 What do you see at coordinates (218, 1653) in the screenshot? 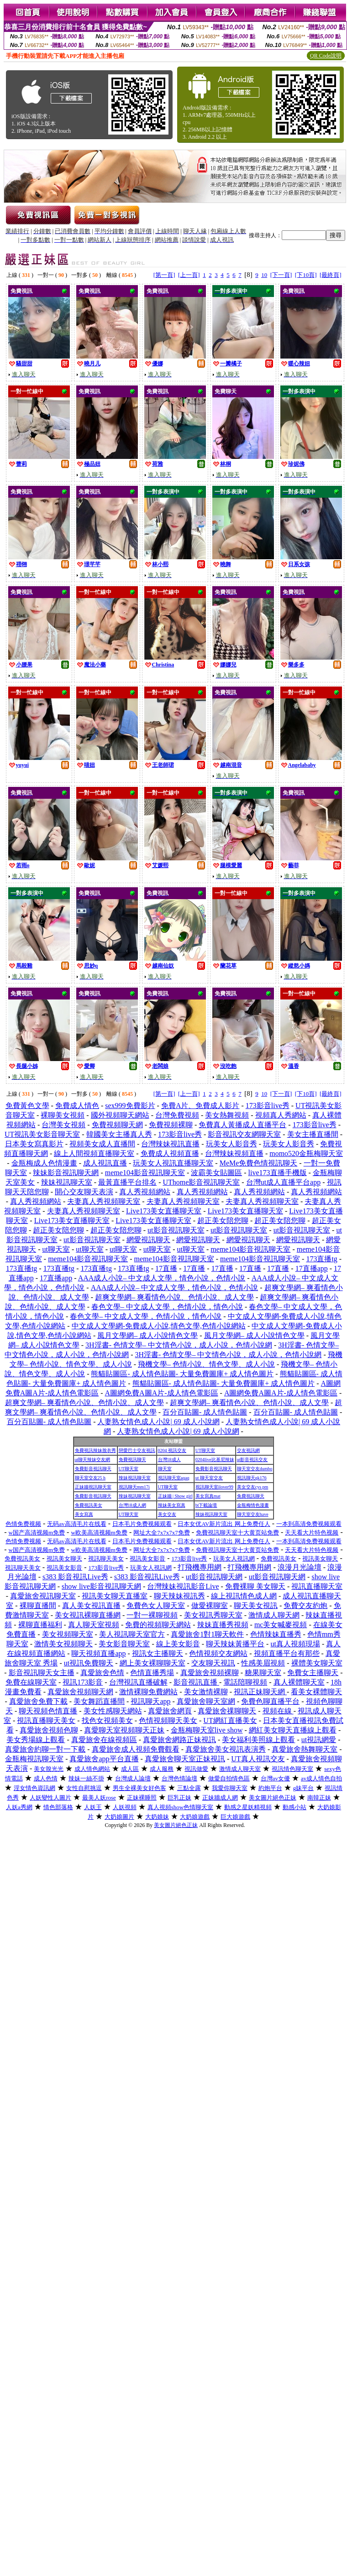
I see `色情視頻交友網站` at bounding box center [218, 1653].